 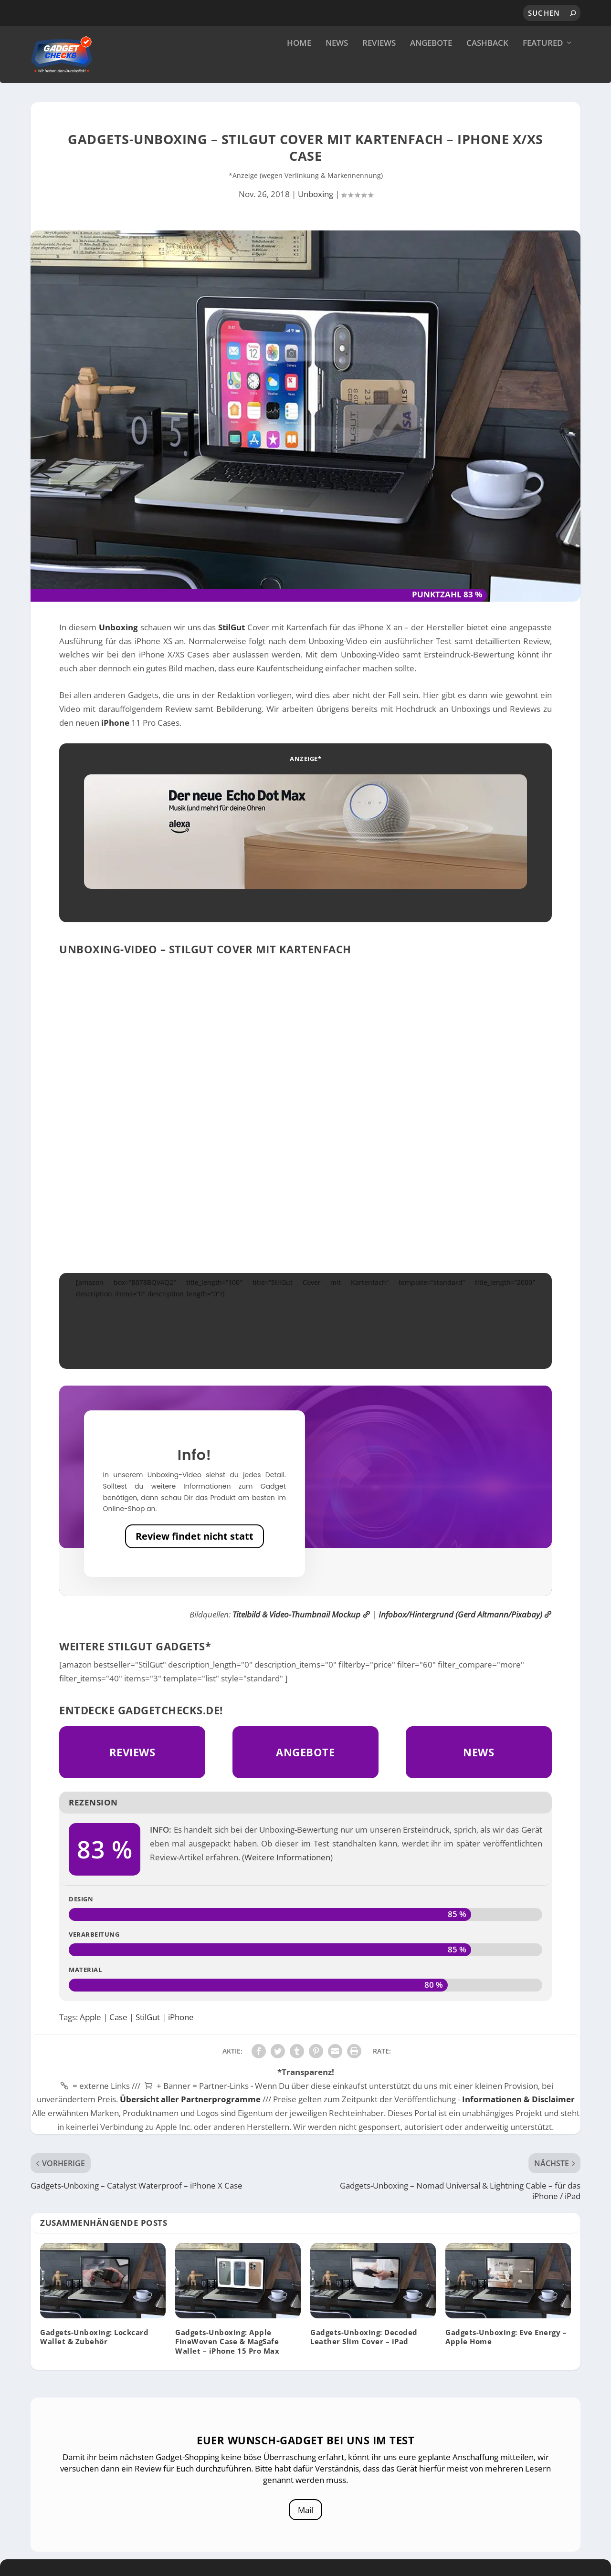 What do you see at coordinates (543, 67) in the screenshot?
I see `Featured` at bounding box center [543, 67].